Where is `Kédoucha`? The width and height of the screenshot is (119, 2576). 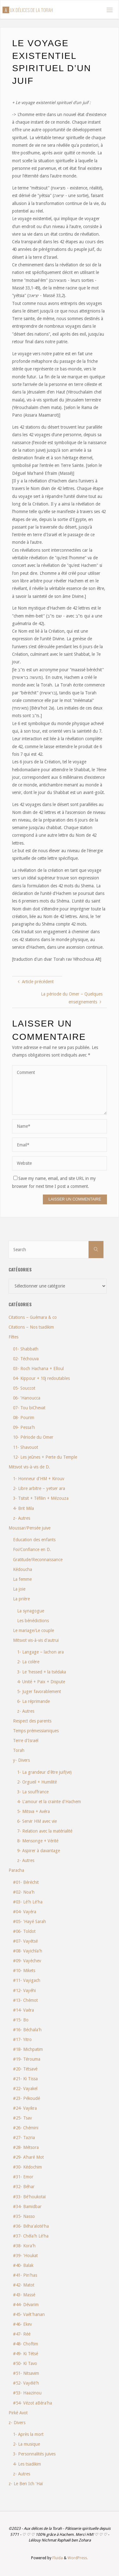
Kédoucha is located at coordinates (22, 1569).